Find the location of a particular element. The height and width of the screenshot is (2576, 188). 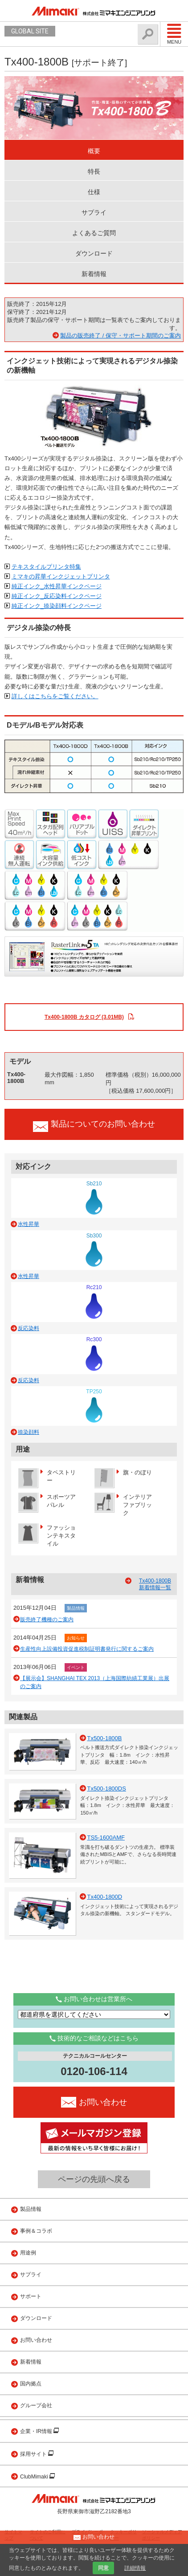

GLOBAL SITE is located at coordinates (30, 31).